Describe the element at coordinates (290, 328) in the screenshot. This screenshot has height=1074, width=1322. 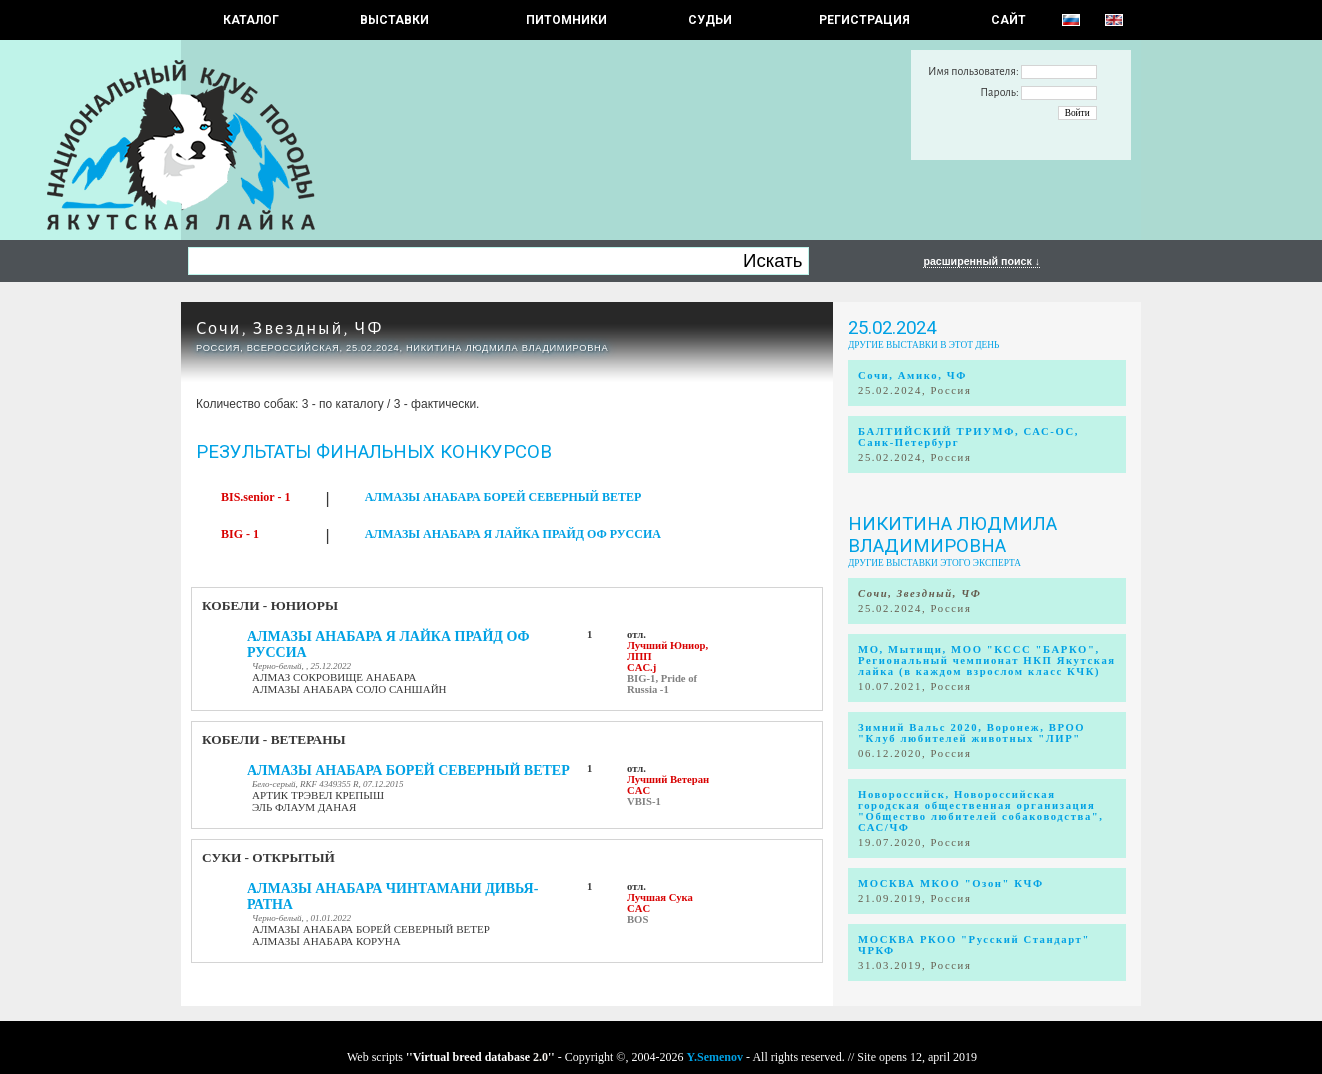
I see `Сочи, Звездный, ЧФ` at that location.